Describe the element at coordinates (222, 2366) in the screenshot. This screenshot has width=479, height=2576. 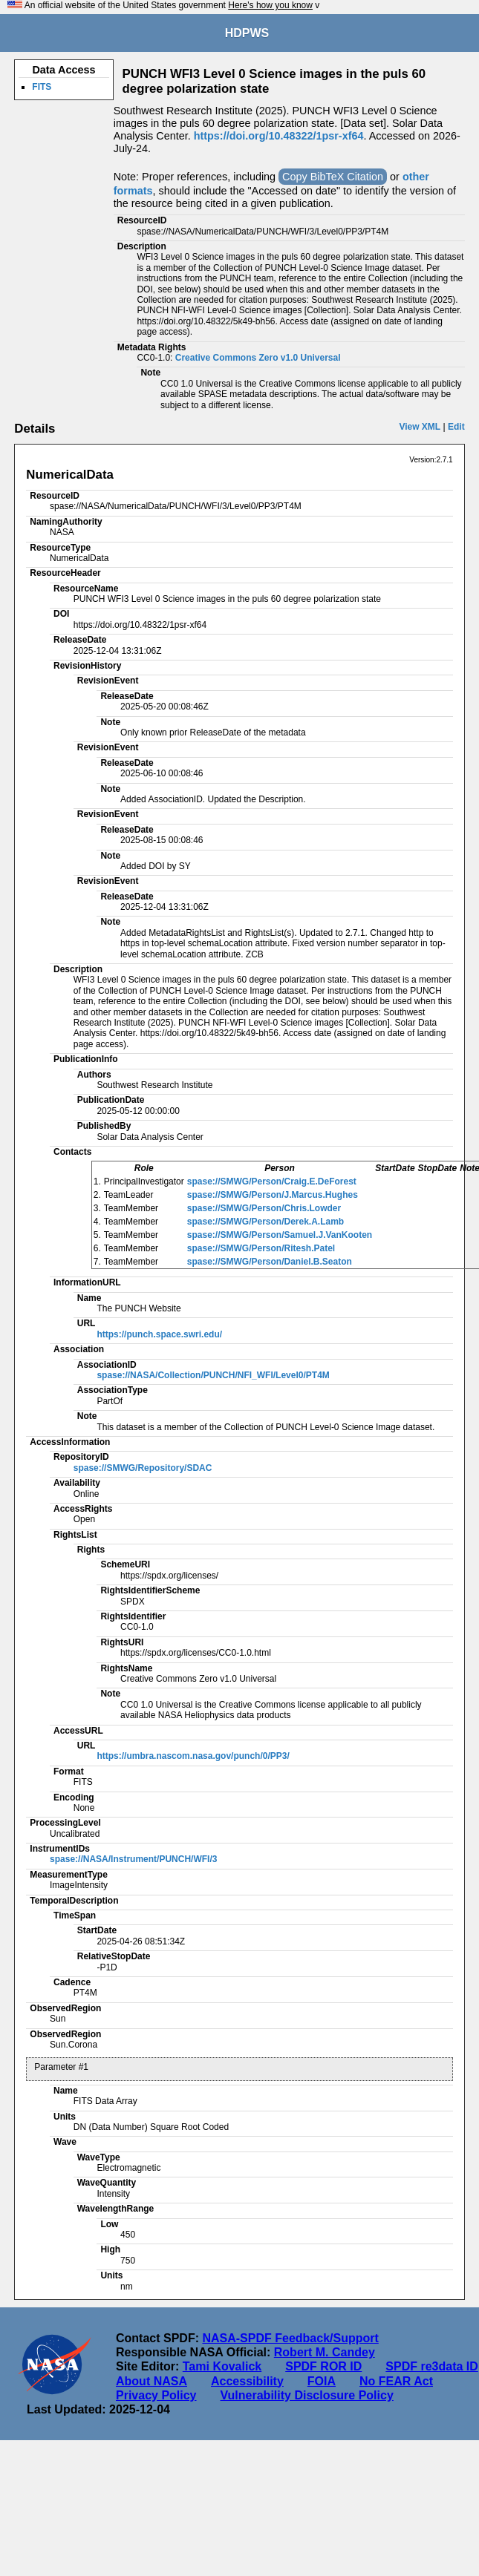
I see `Tami Kovalick` at that location.